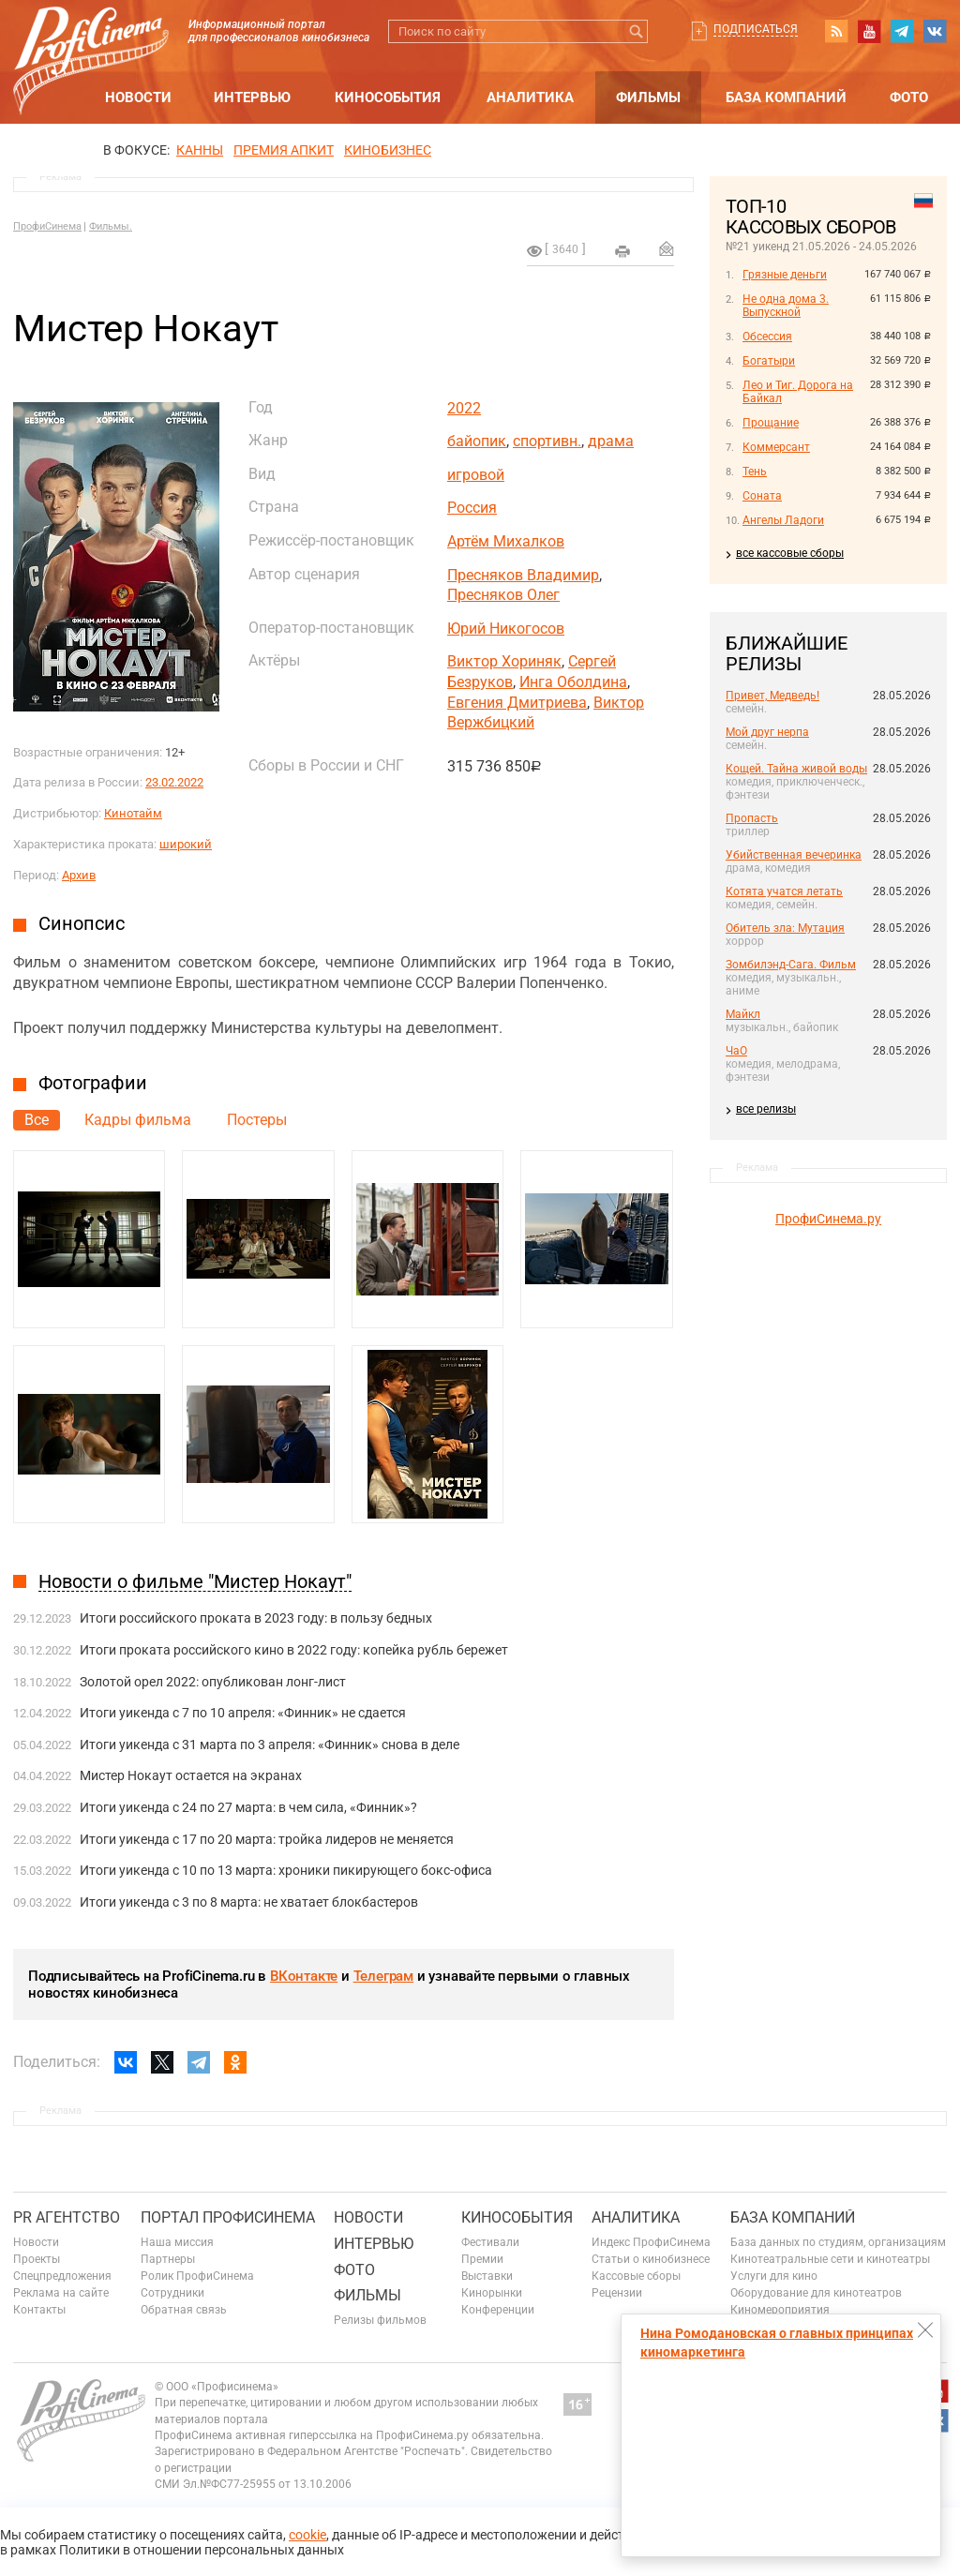  I want to click on спортивн., so click(547, 441).